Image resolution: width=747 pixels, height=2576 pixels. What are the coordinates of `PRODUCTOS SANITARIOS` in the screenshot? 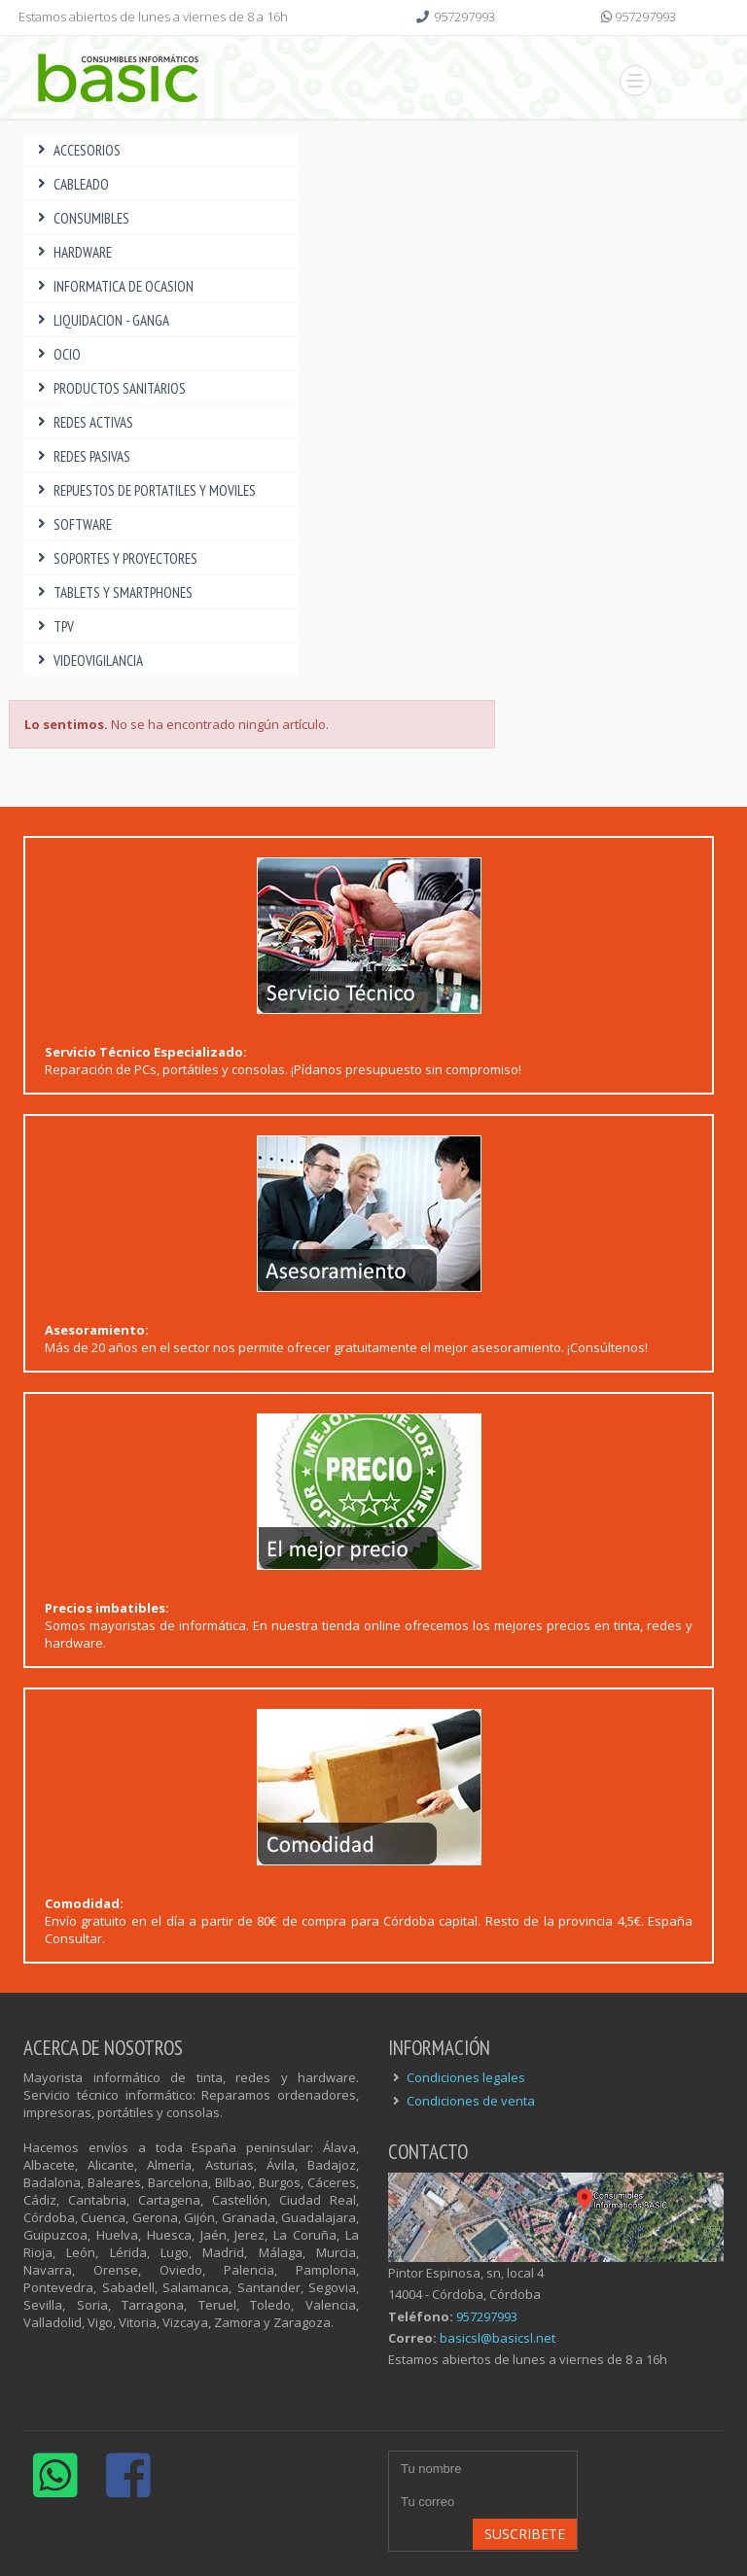 It's located at (109, 388).